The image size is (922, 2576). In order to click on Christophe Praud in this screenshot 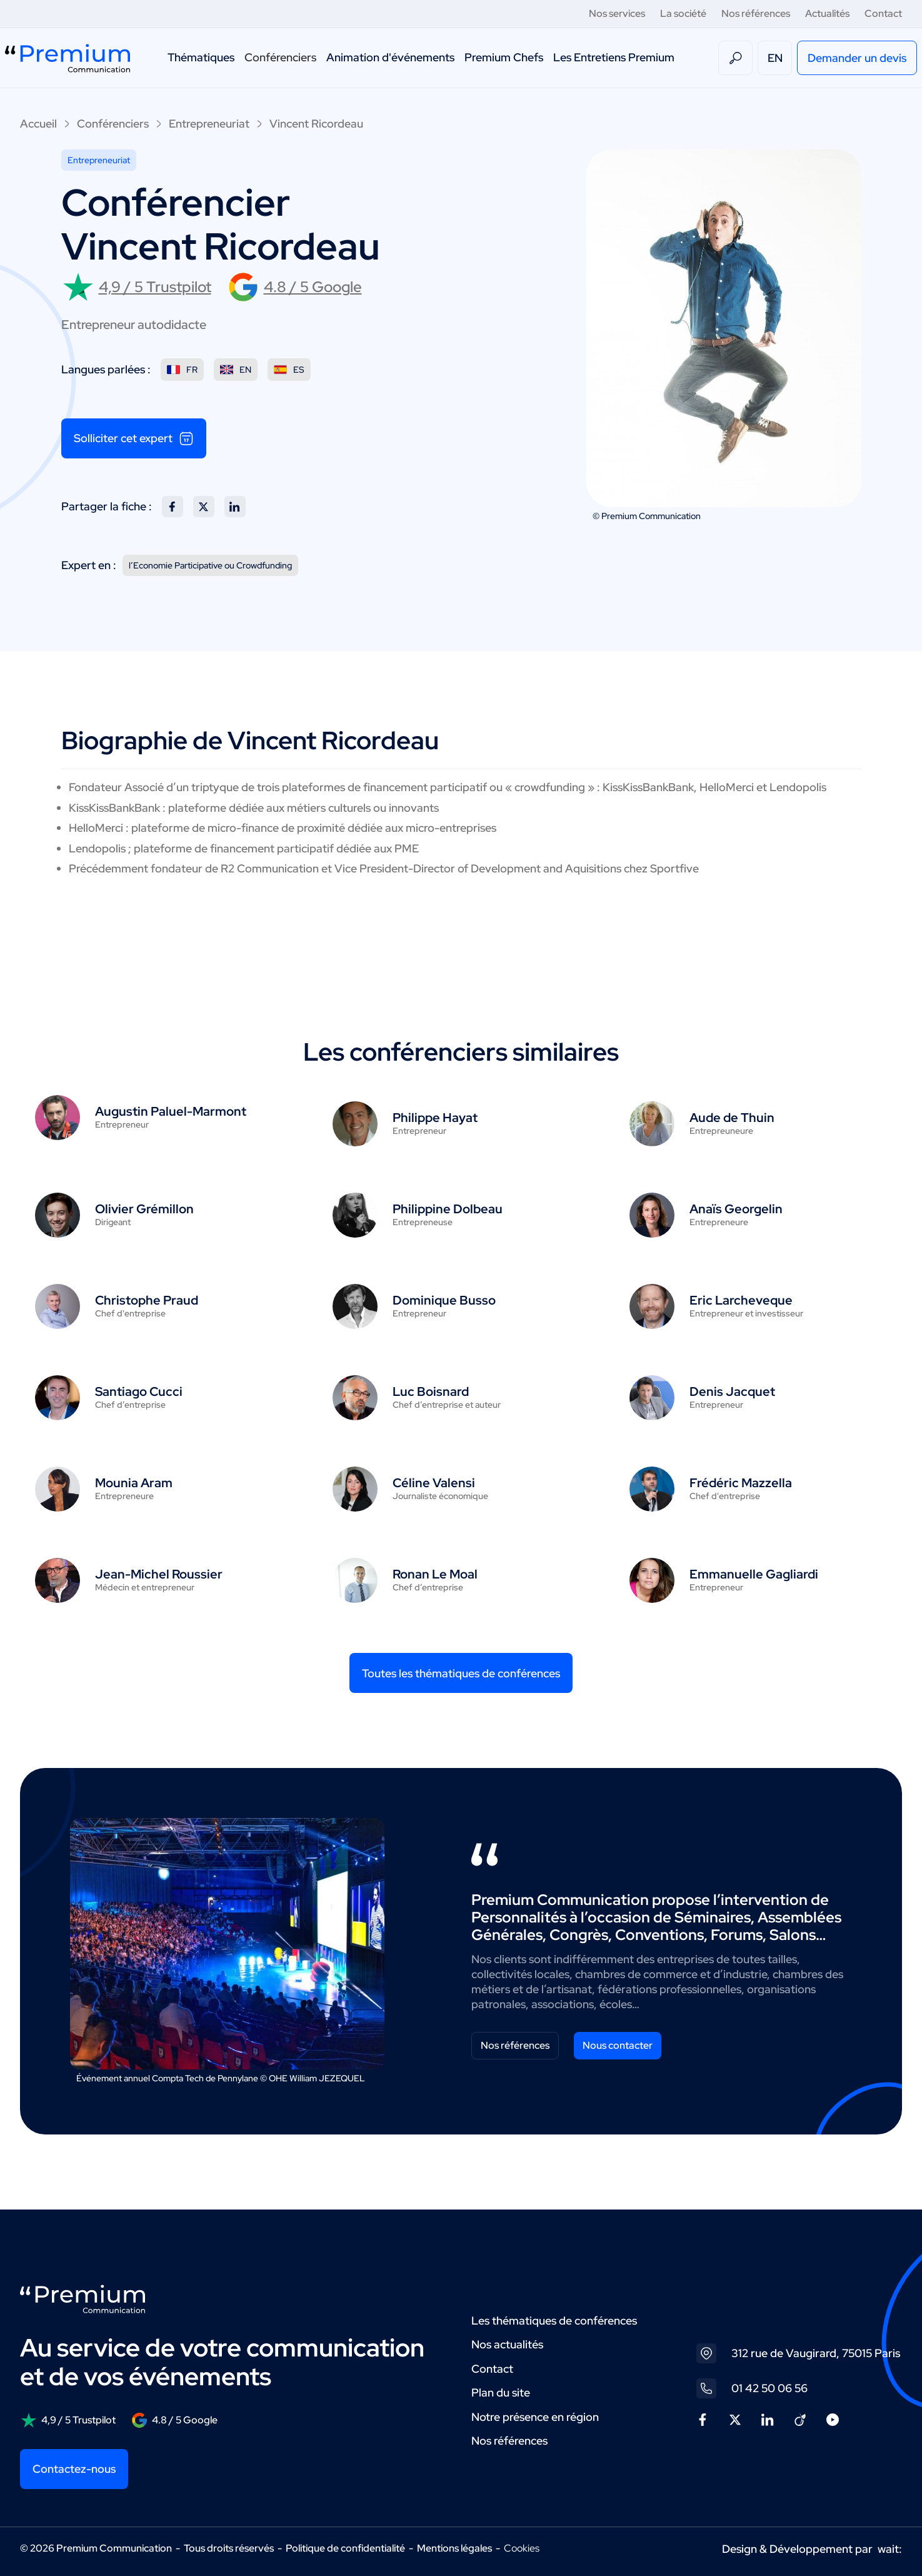, I will do `click(146, 1300)`.